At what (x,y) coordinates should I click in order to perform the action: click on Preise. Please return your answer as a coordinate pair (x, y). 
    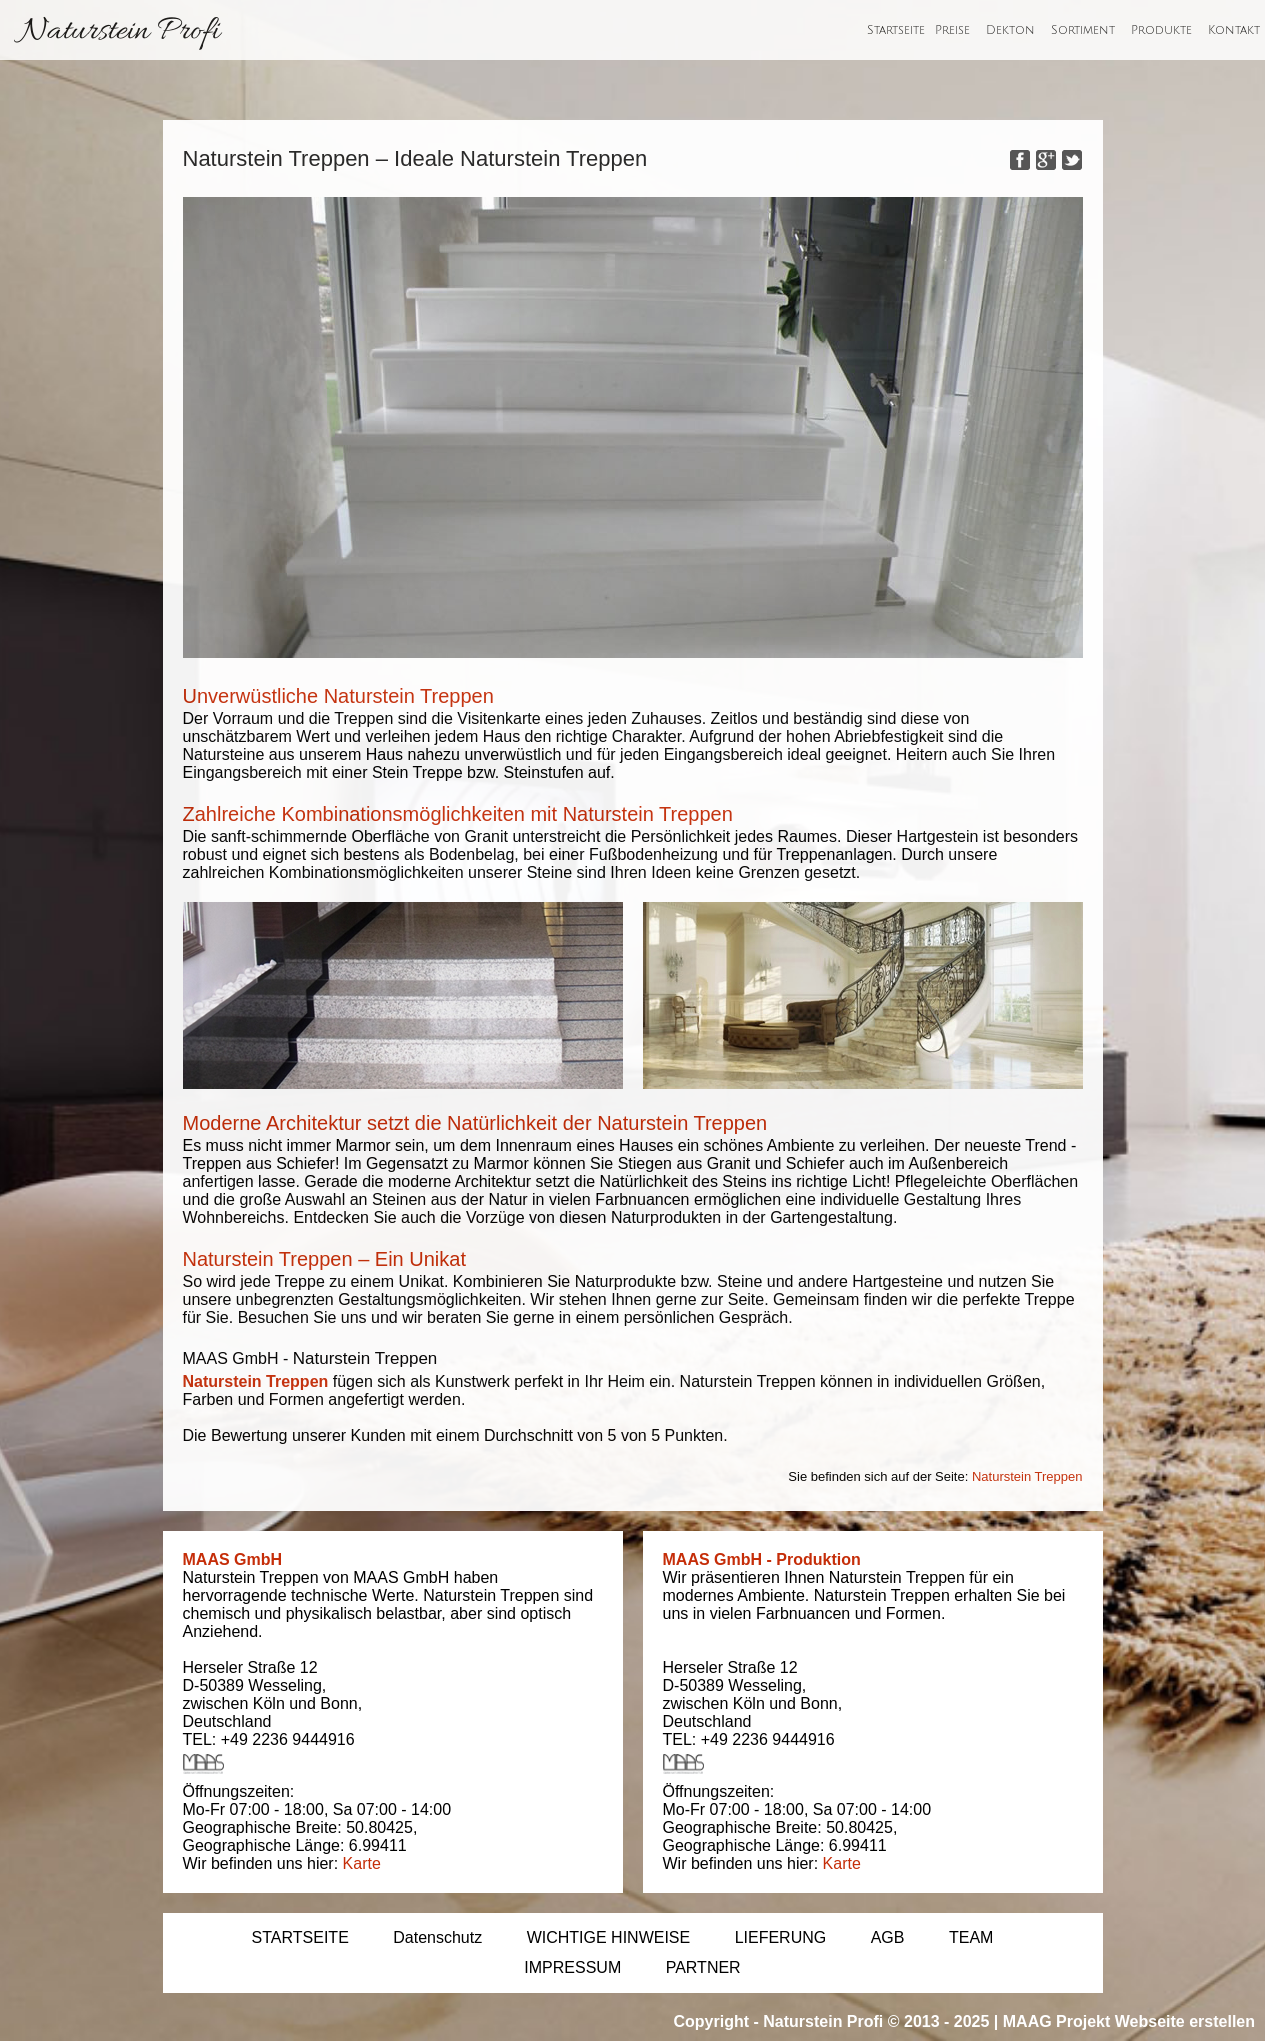
    Looking at the image, I should click on (952, 30).